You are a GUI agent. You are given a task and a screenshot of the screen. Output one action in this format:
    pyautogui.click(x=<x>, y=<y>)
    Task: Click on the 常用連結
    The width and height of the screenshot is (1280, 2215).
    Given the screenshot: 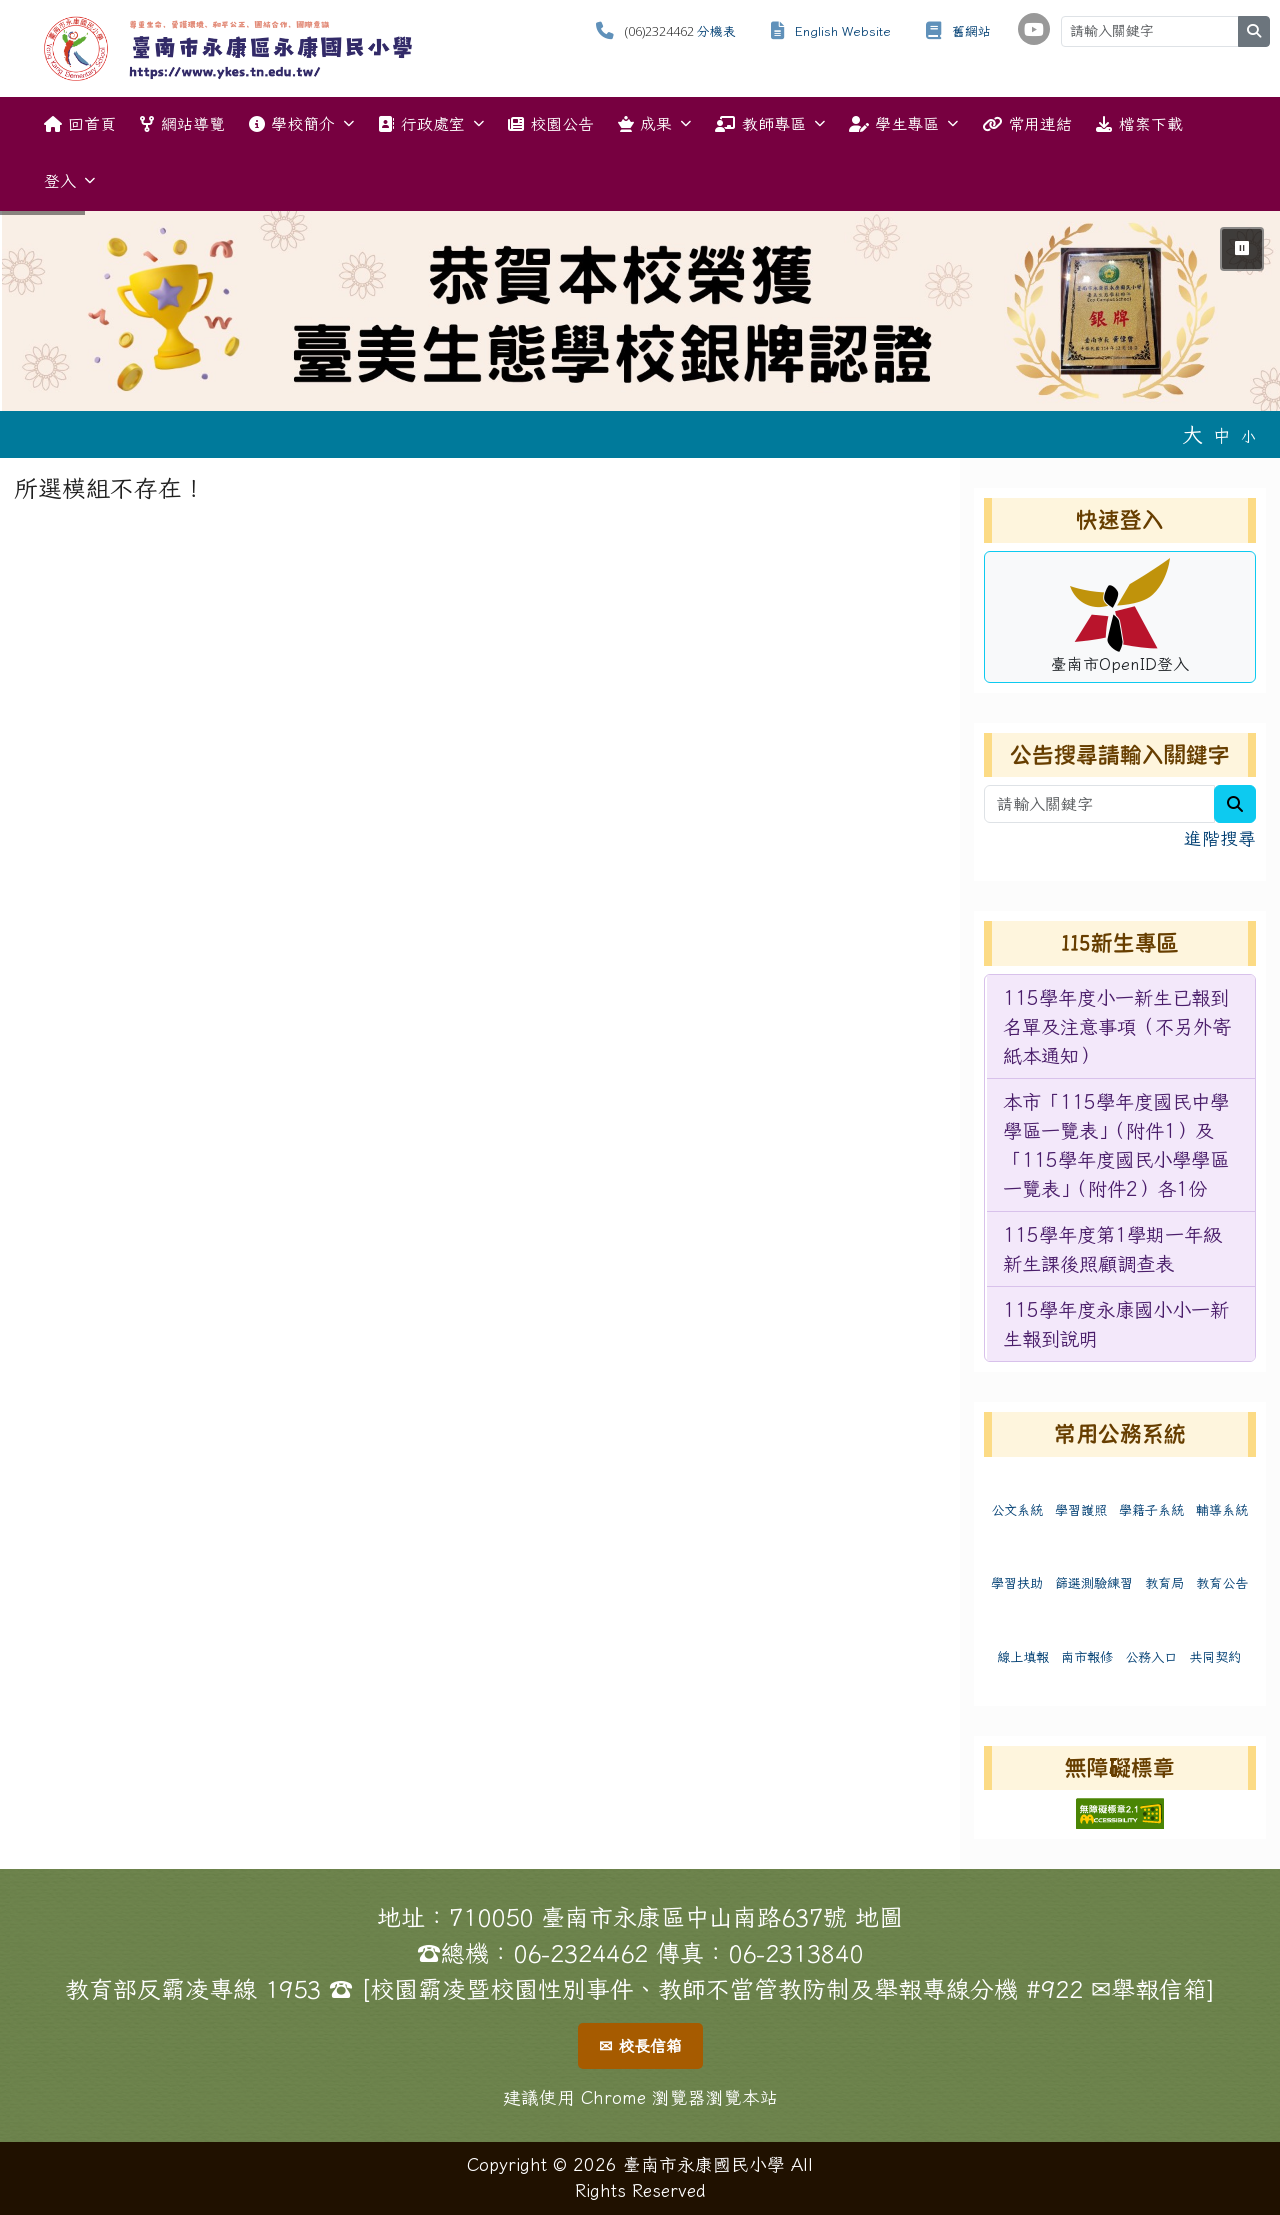 What is the action you would take?
    pyautogui.click(x=1027, y=124)
    